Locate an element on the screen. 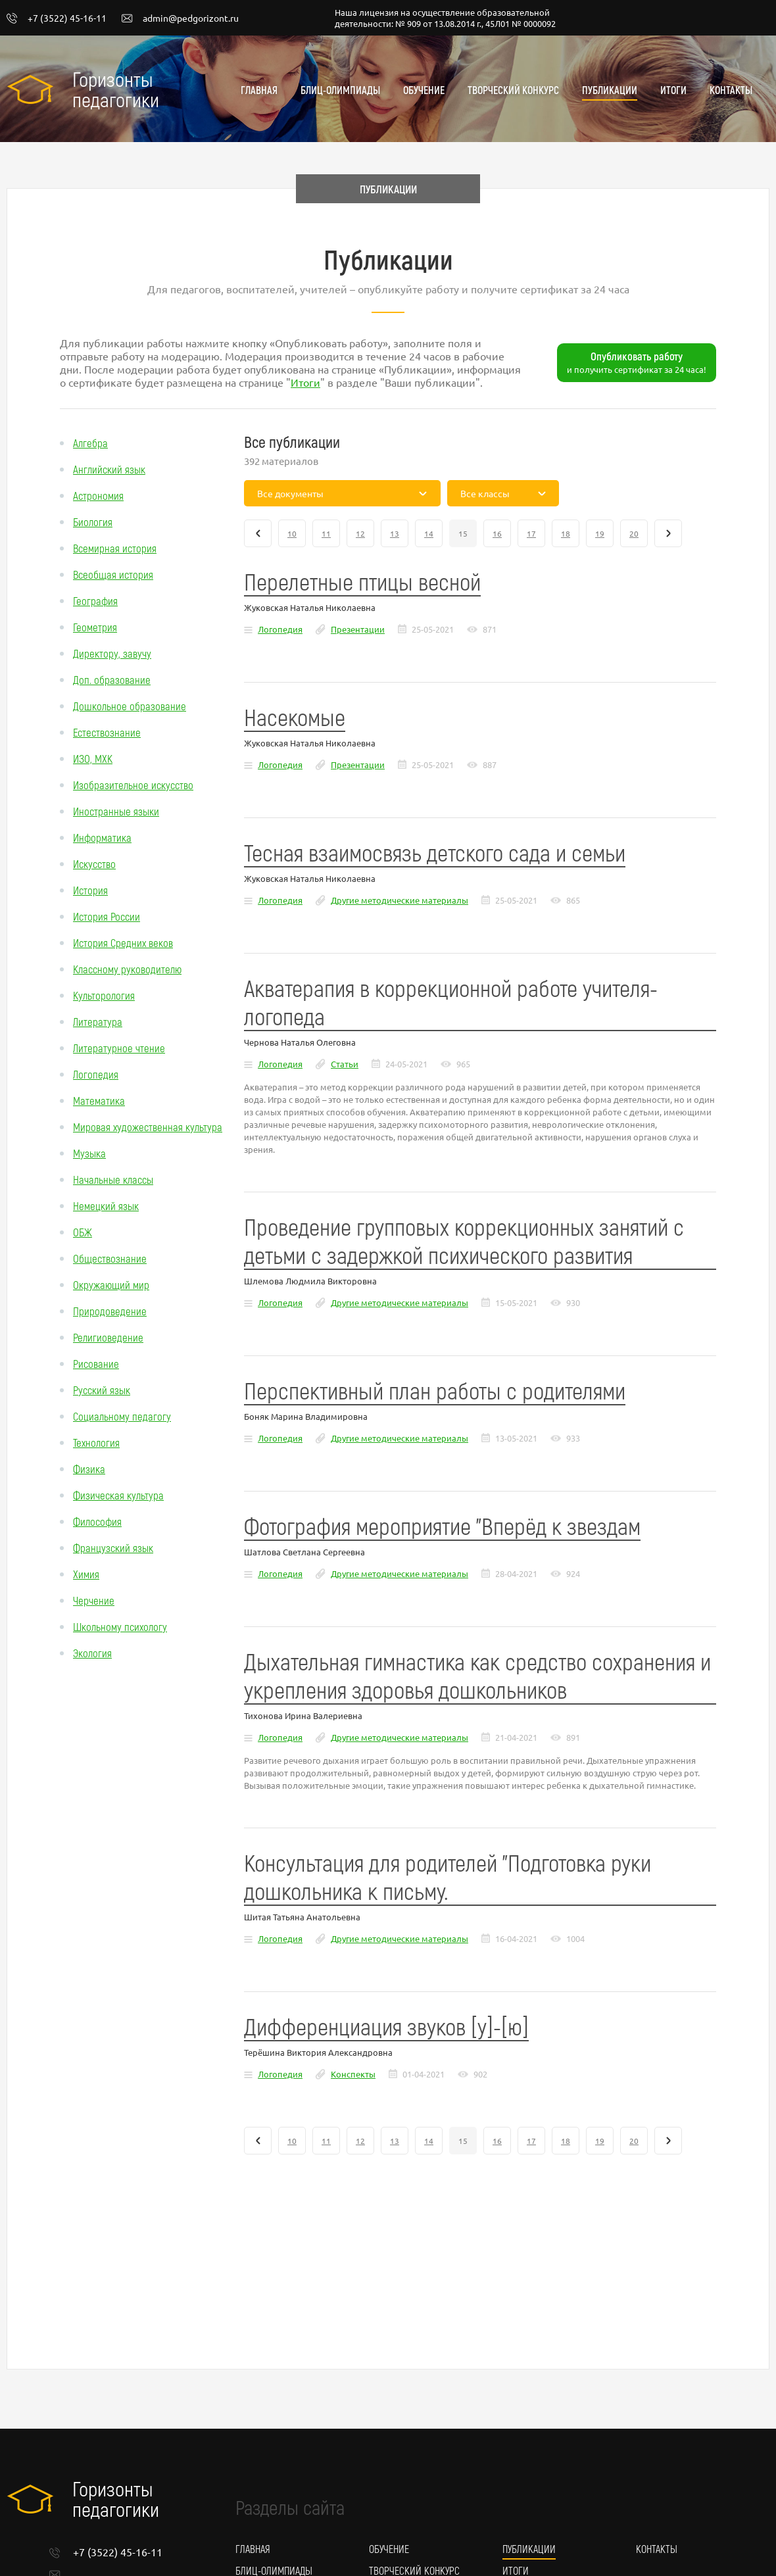 This screenshot has height=2576, width=776. Проведение групповых коррекционных занятий с детьми с задержкой психического развития is located at coordinates (464, 1240).